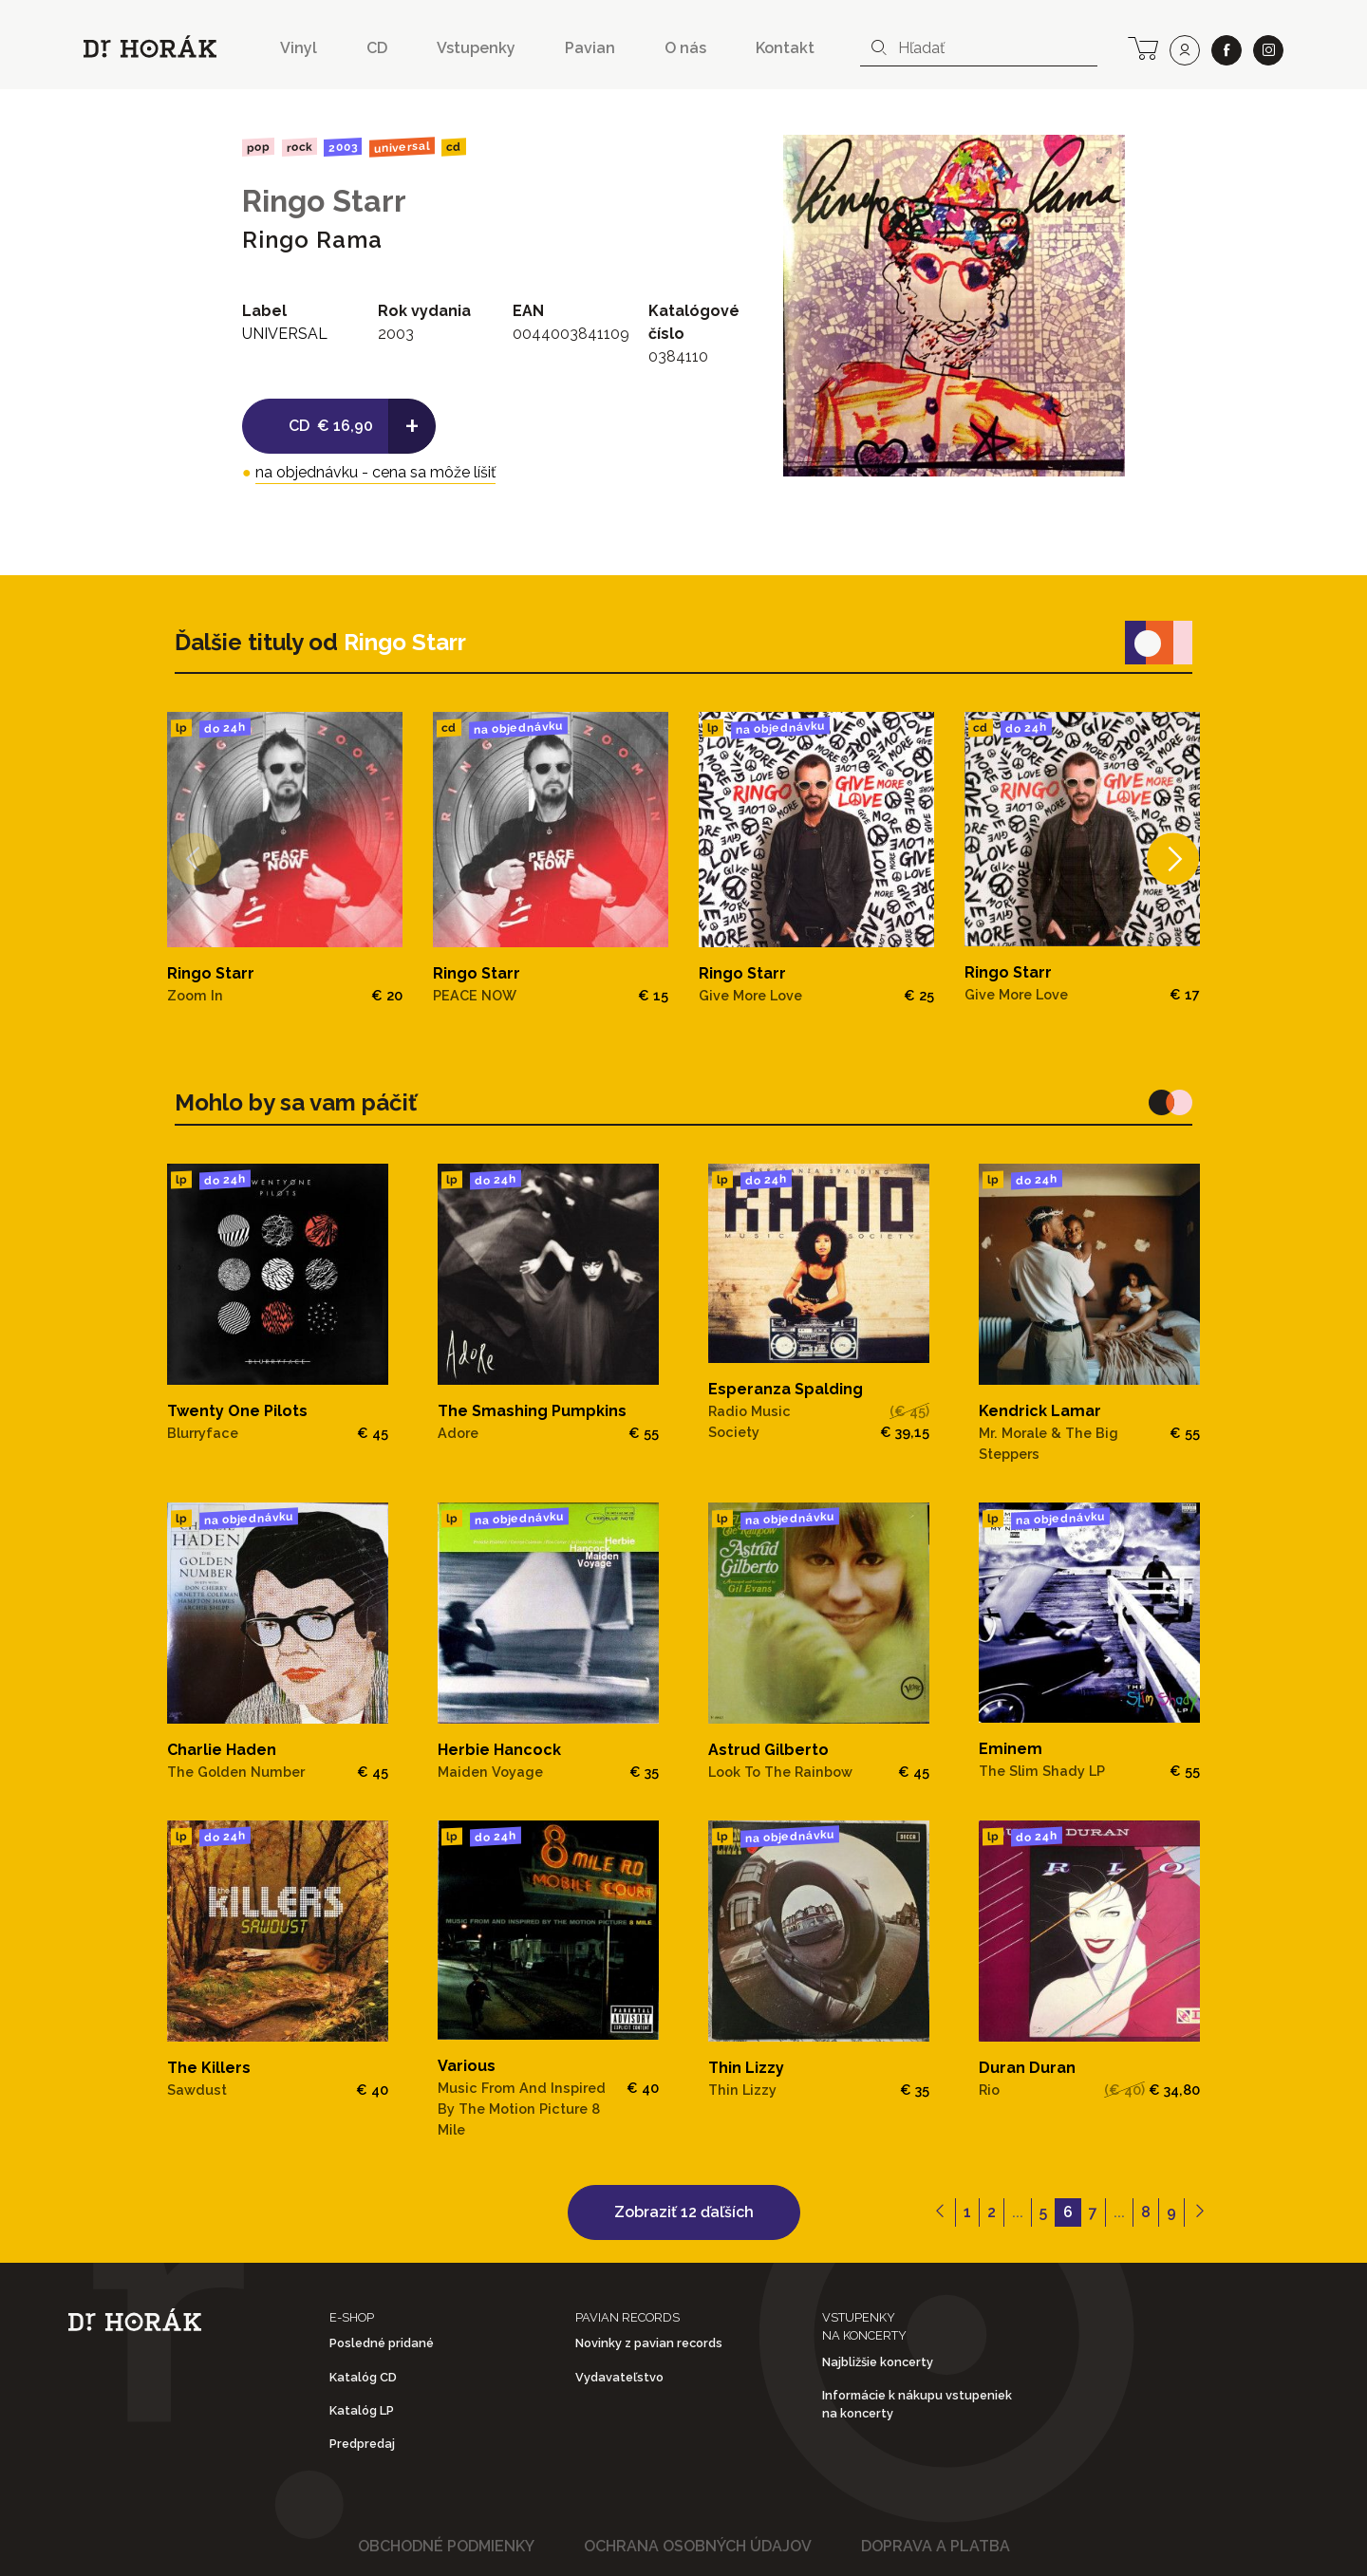  Describe the element at coordinates (978, 48) in the screenshot. I see `[combobox]` at that location.